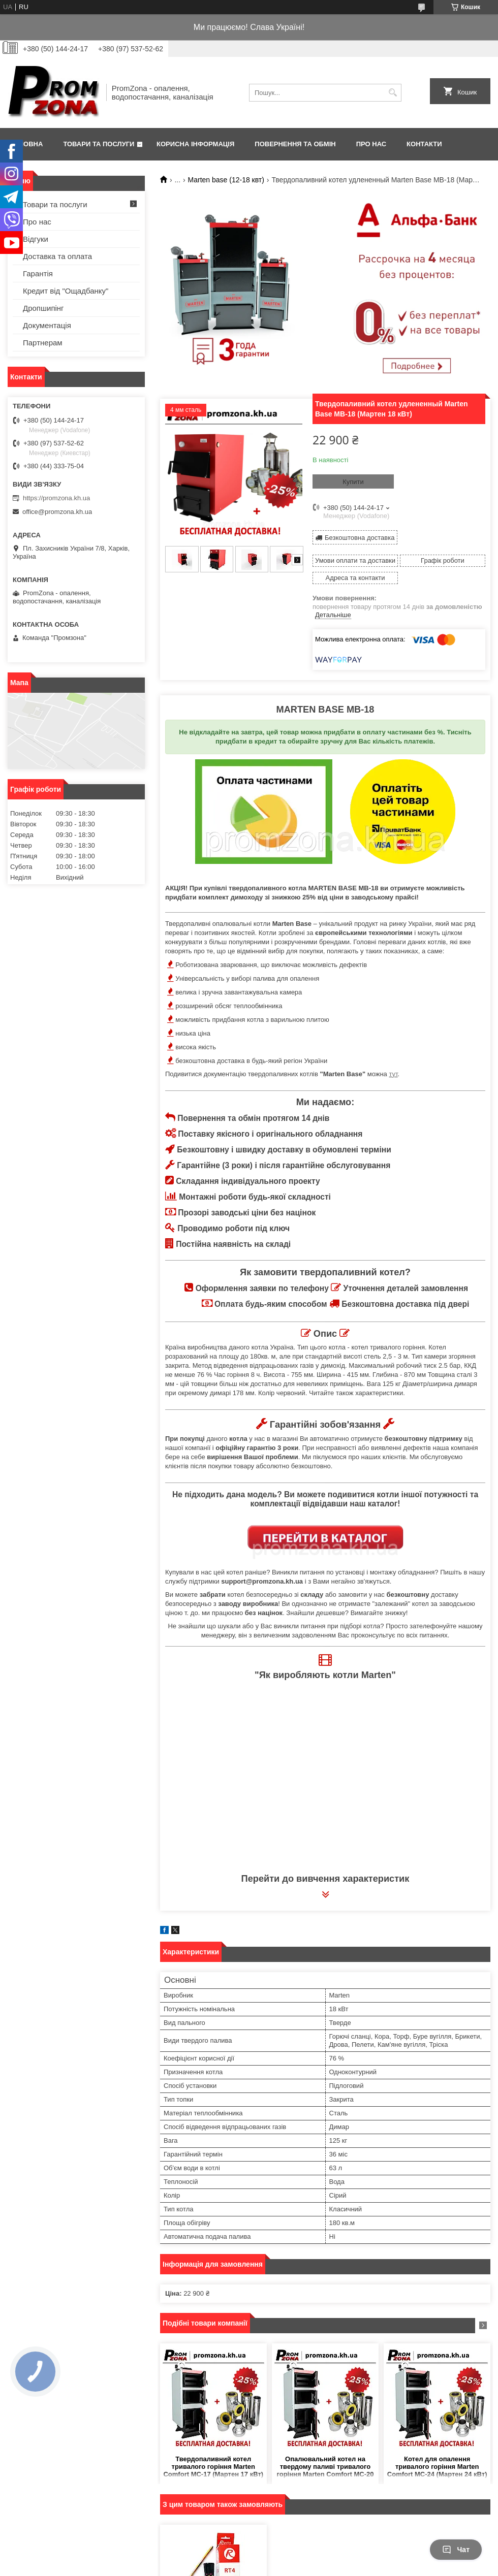 Image resolution: width=498 pixels, height=2576 pixels. Describe the element at coordinates (226, 180) in the screenshot. I see `Marten base (12-18 квт)` at that location.